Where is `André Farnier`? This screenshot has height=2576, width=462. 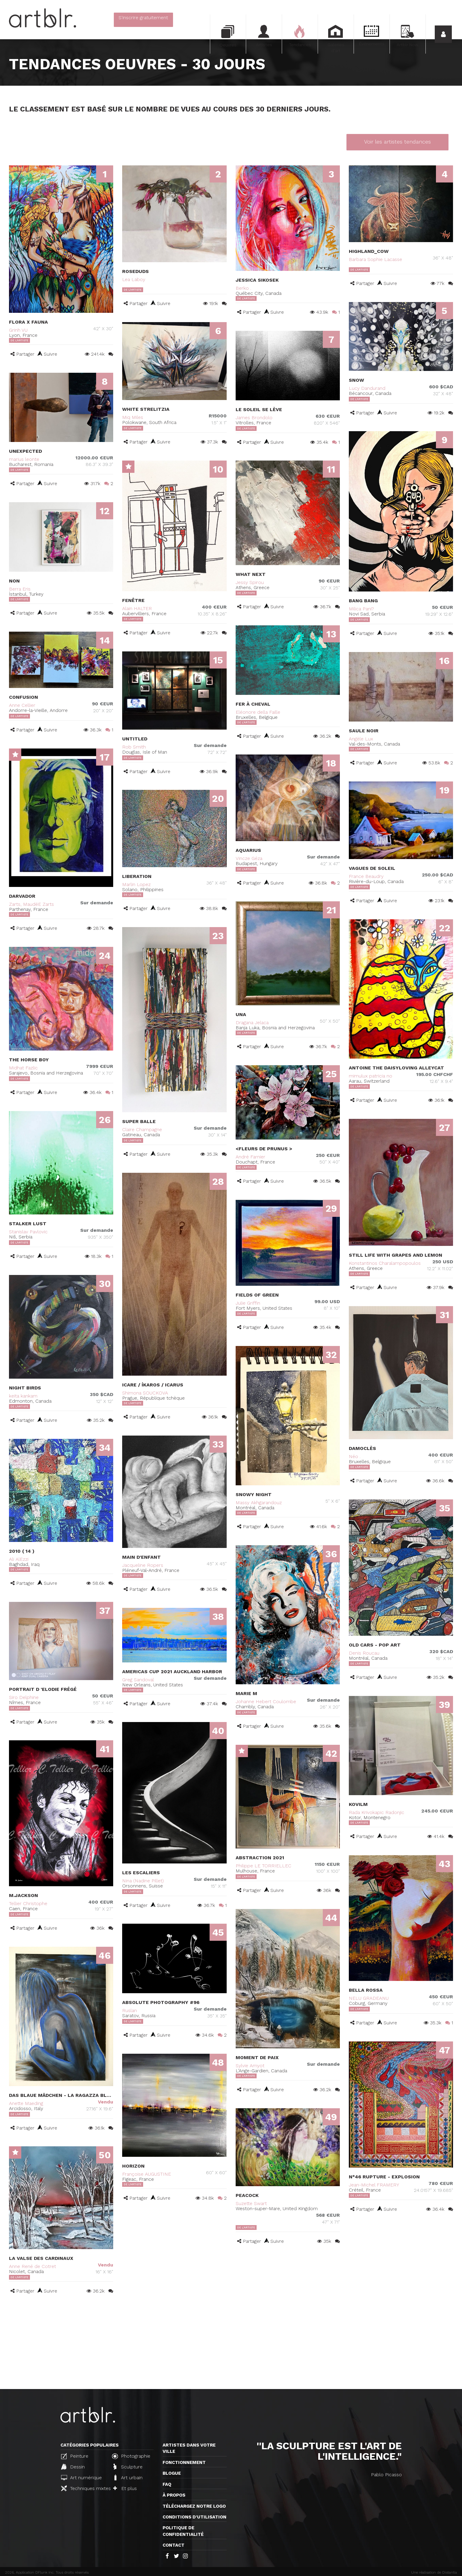
André Farnier is located at coordinates (250, 1157).